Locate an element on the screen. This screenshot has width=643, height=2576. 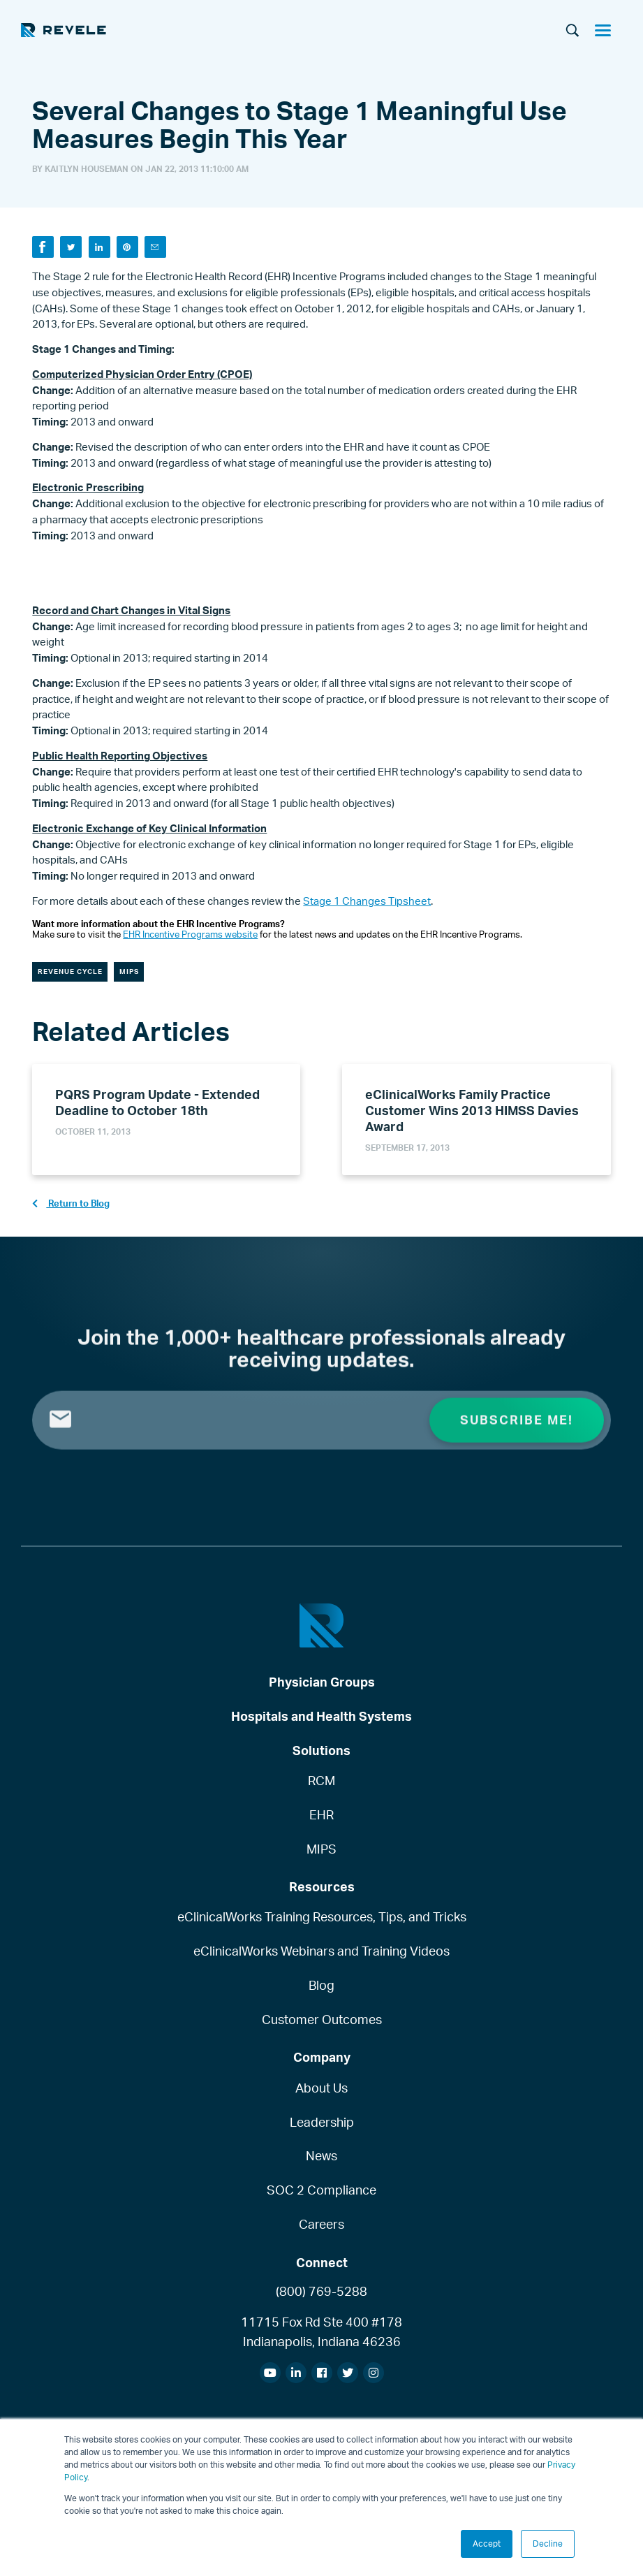
[Search] is located at coordinates (572, 31).